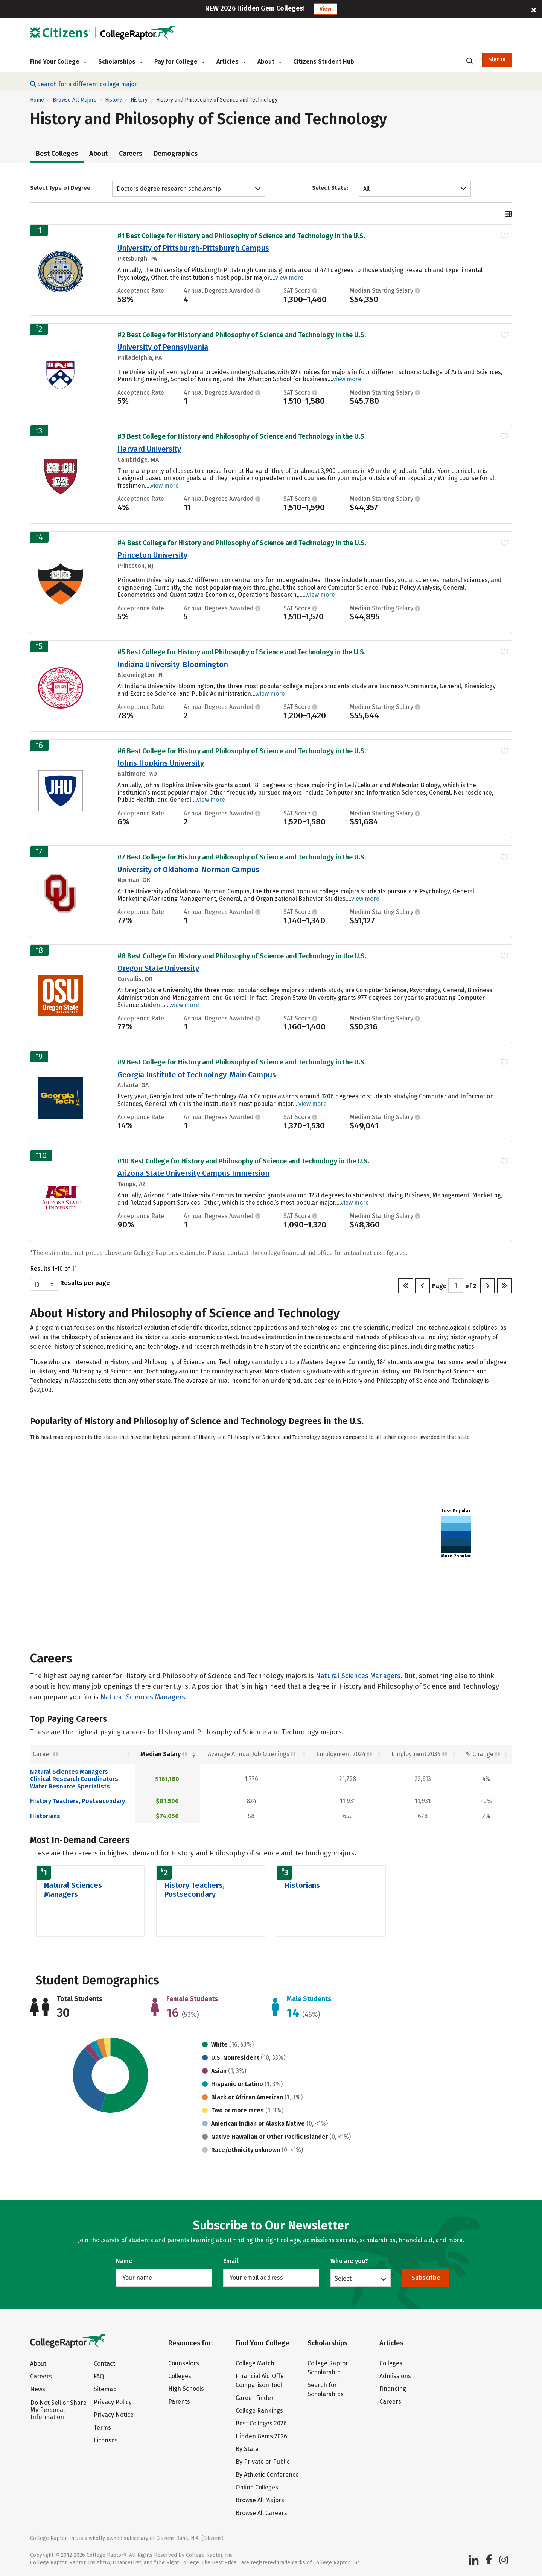 This screenshot has width=542, height=2576. Describe the element at coordinates (77, 1801) in the screenshot. I see `History Teachers, Postsecondary` at that location.